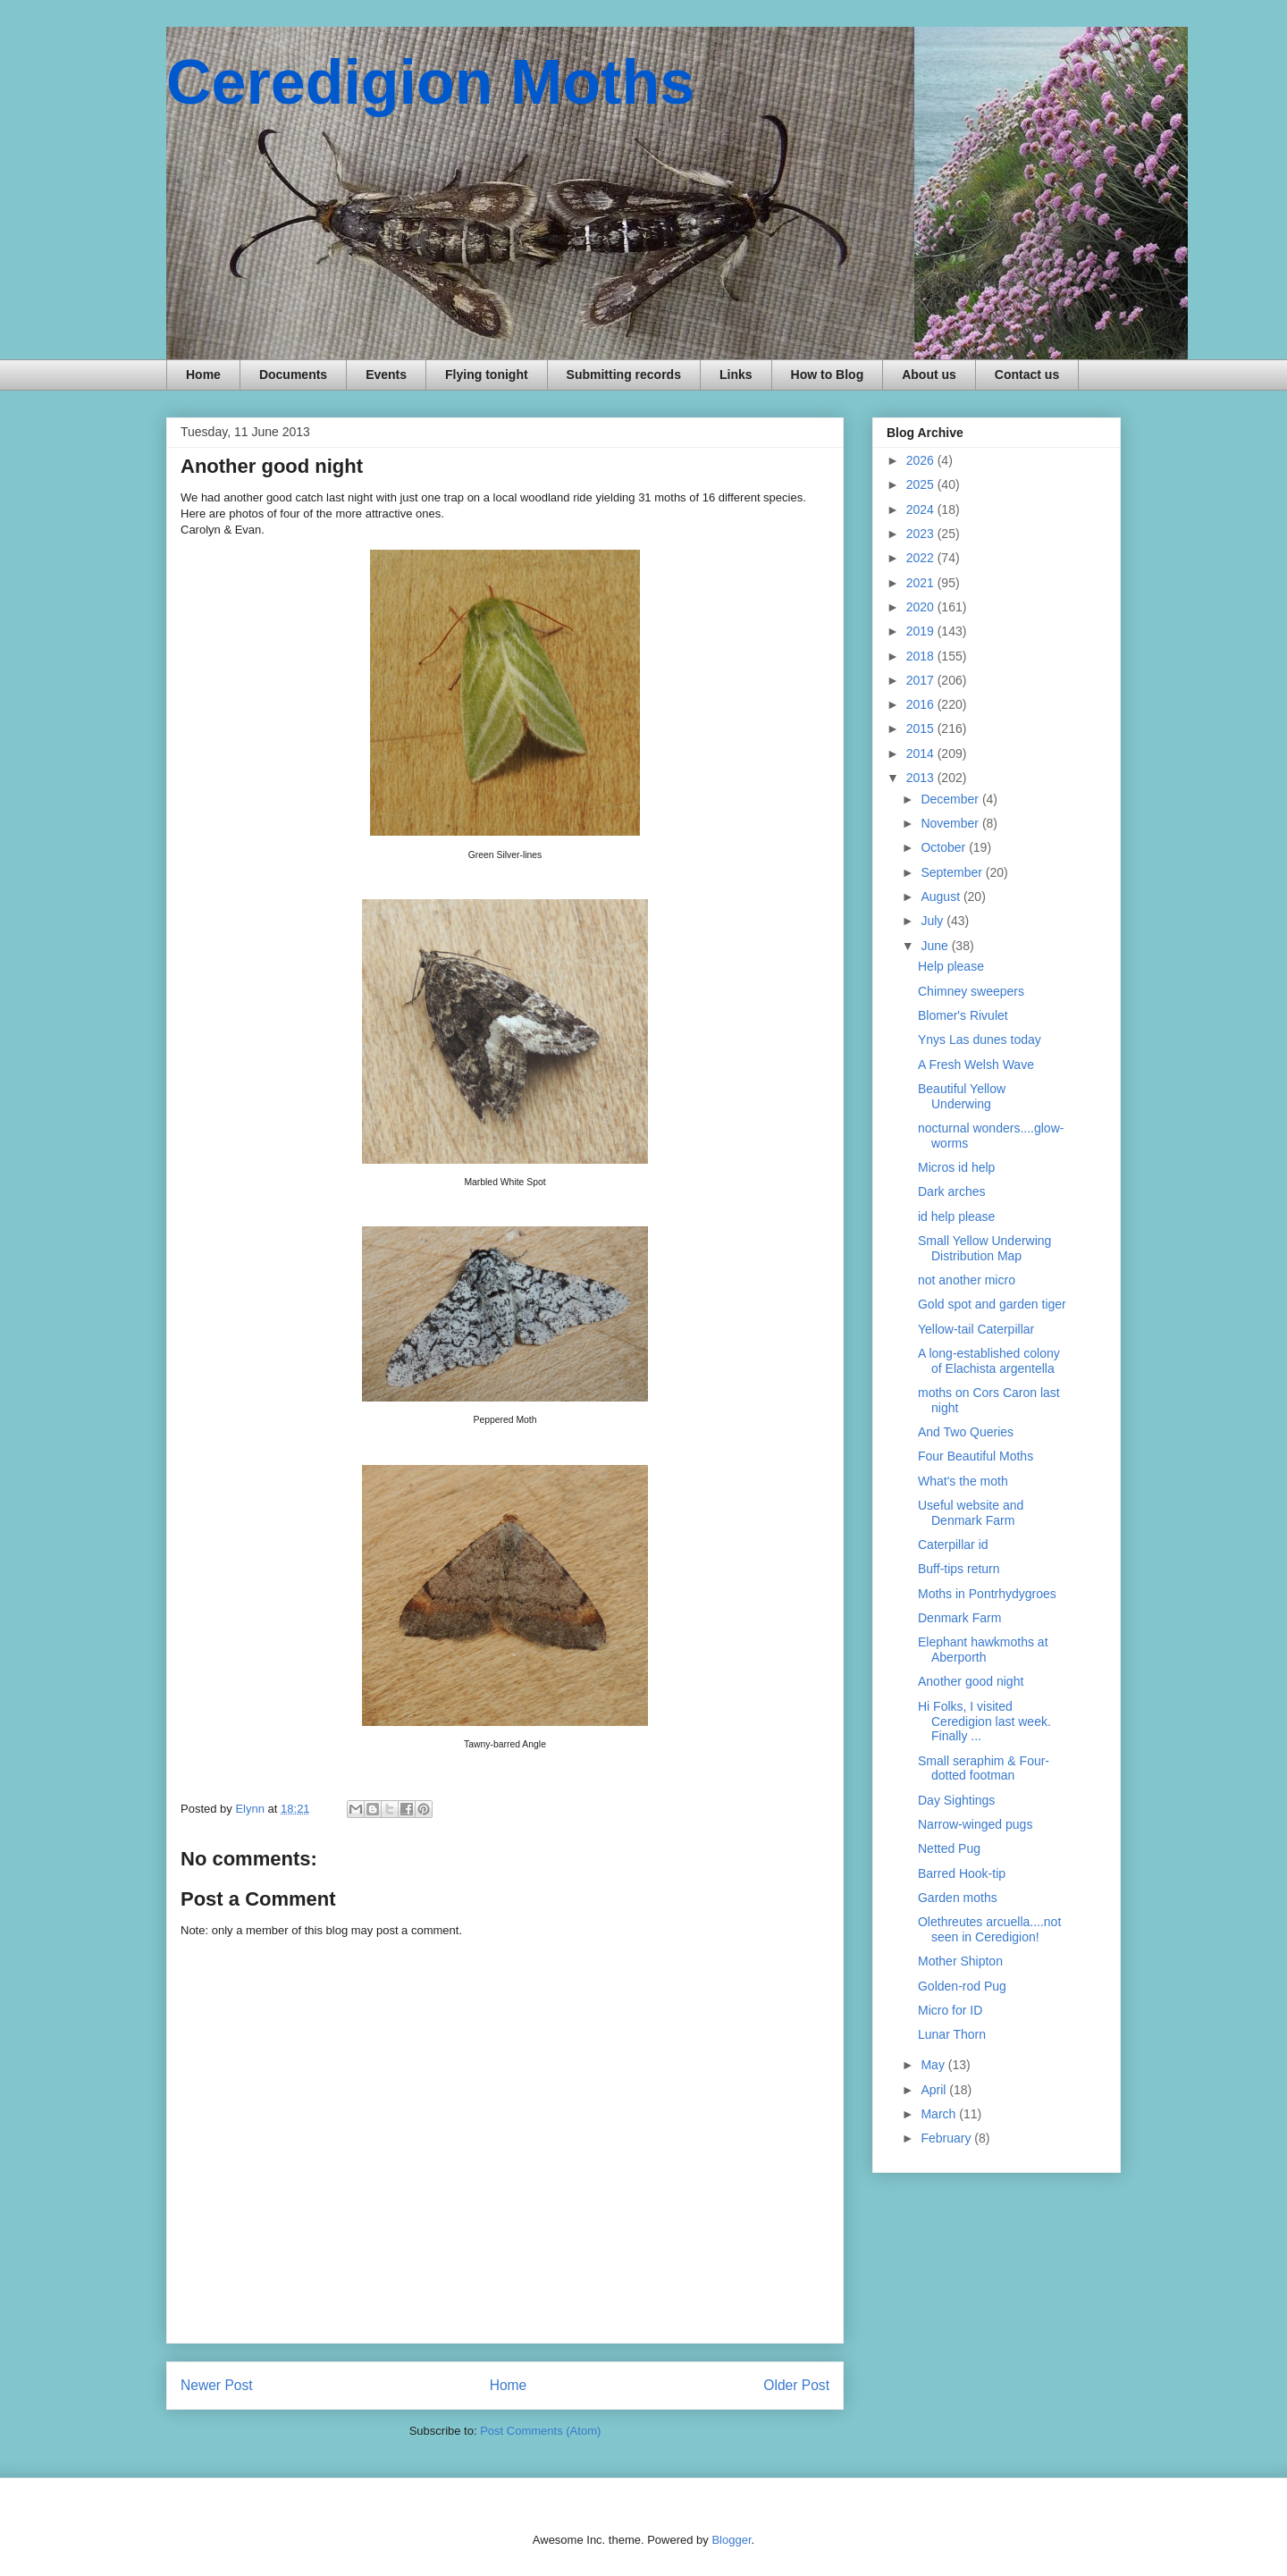  I want to click on Netted Pug, so click(949, 1848).